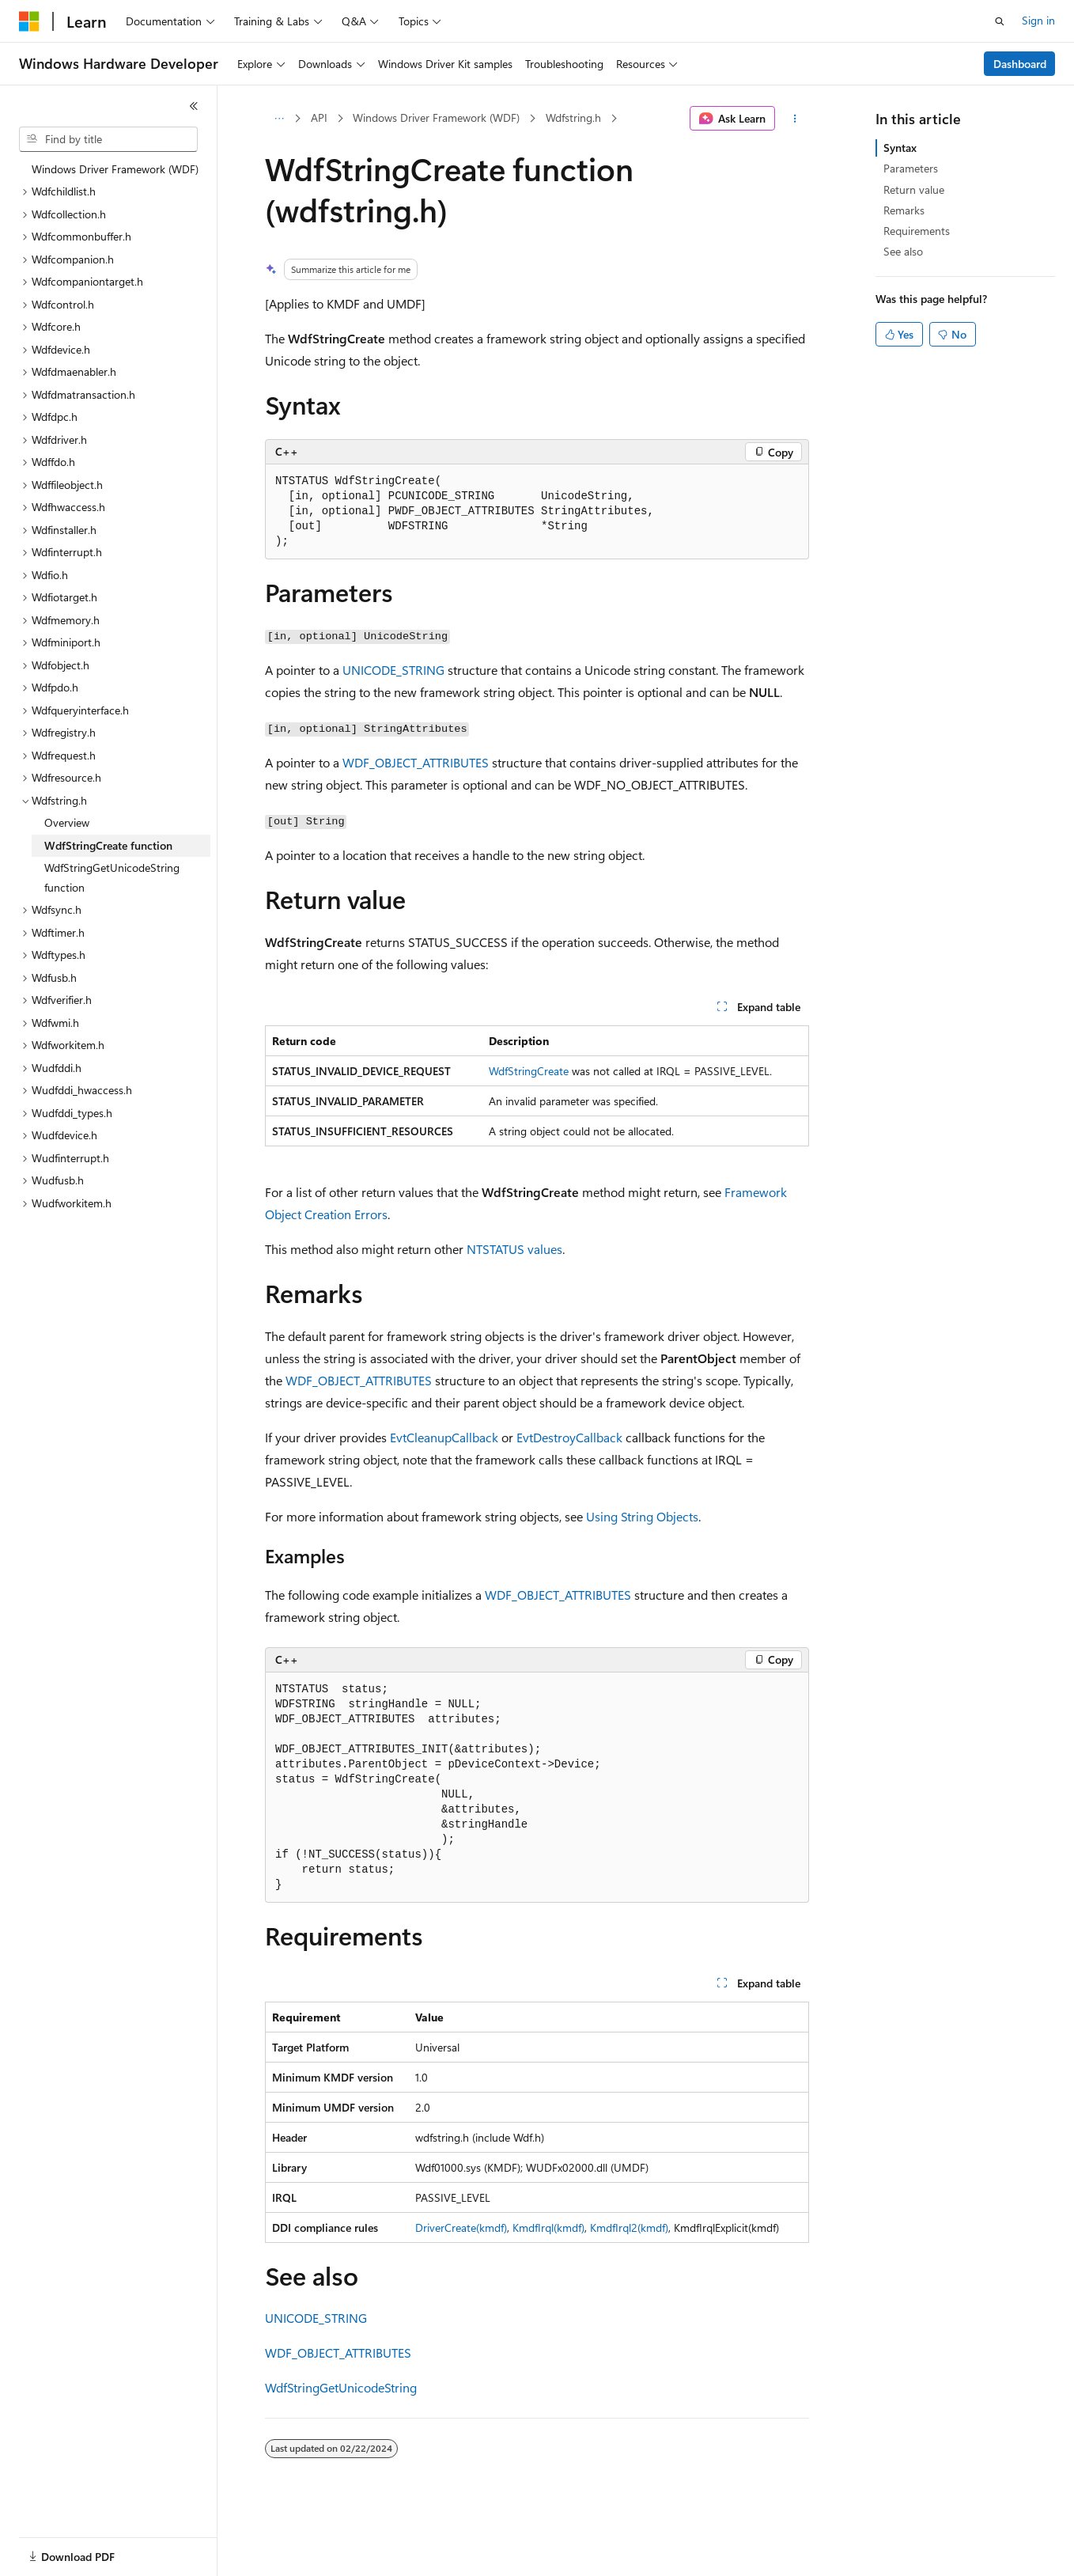 This screenshot has width=1074, height=2576. What do you see at coordinates (795, 118) in the screenshot?
I see `[More actions]` at bounding box center [795, 118].